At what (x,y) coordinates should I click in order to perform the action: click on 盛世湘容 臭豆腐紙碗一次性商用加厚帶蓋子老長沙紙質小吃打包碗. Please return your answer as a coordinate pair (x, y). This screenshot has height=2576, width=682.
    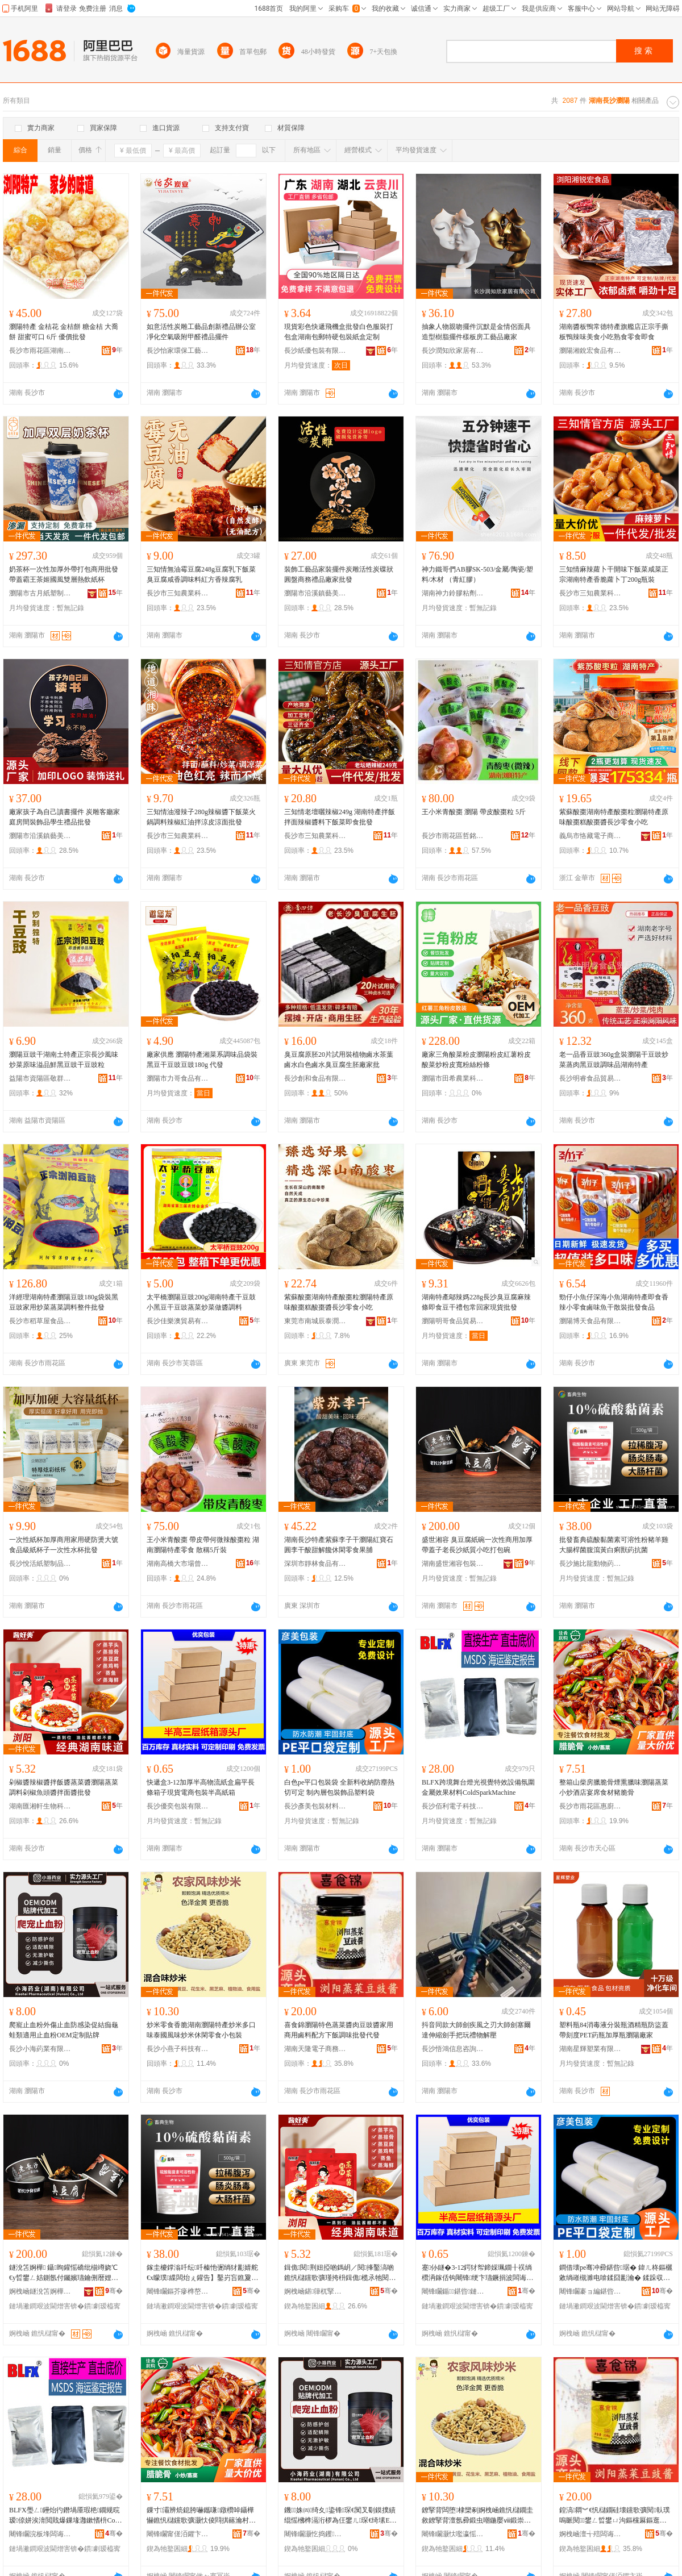
    Looking at the image, I should click on (477, 1545).